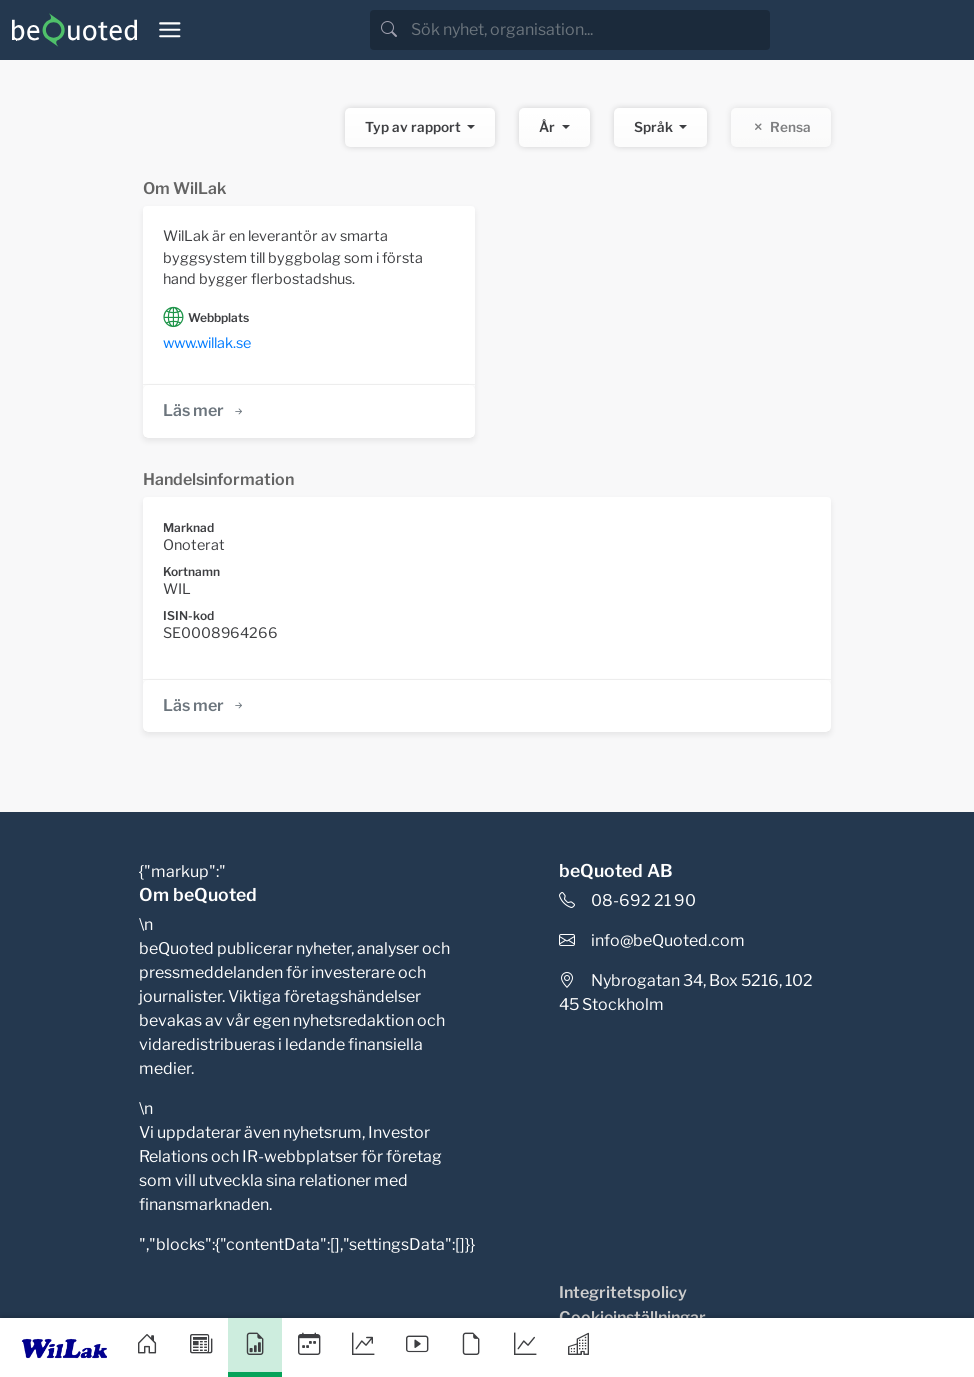 This screenshot has height=1377, width=974. Describe the element at coordinates (623, 1292) in the screenshot. I see `Integritetspolicy` at that location.